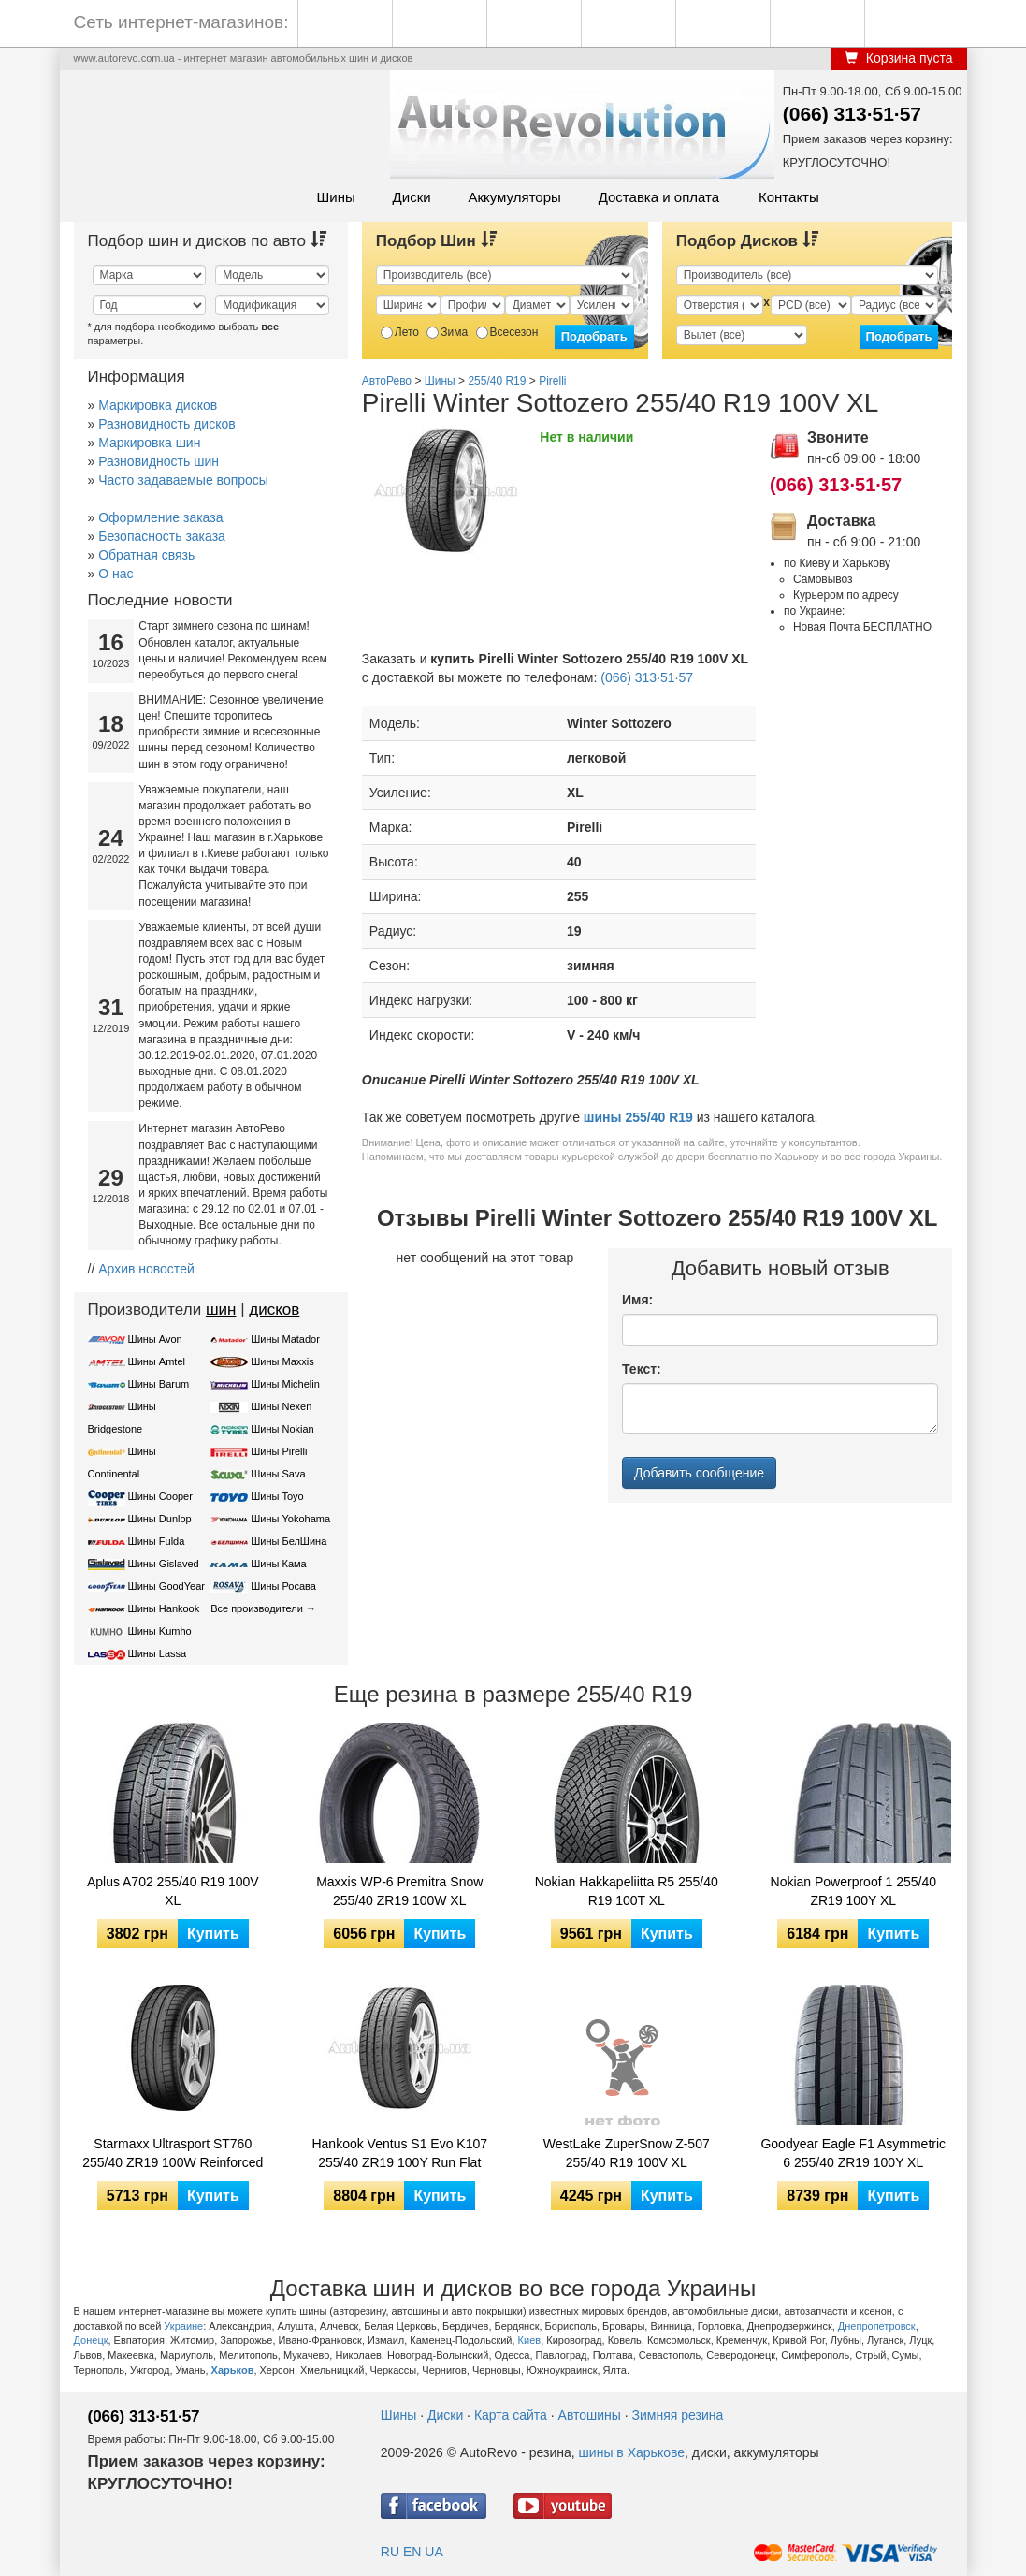 This screenshot has height=2576, width=1026. I want to click on Шины Kumho, so click(160, 1631).